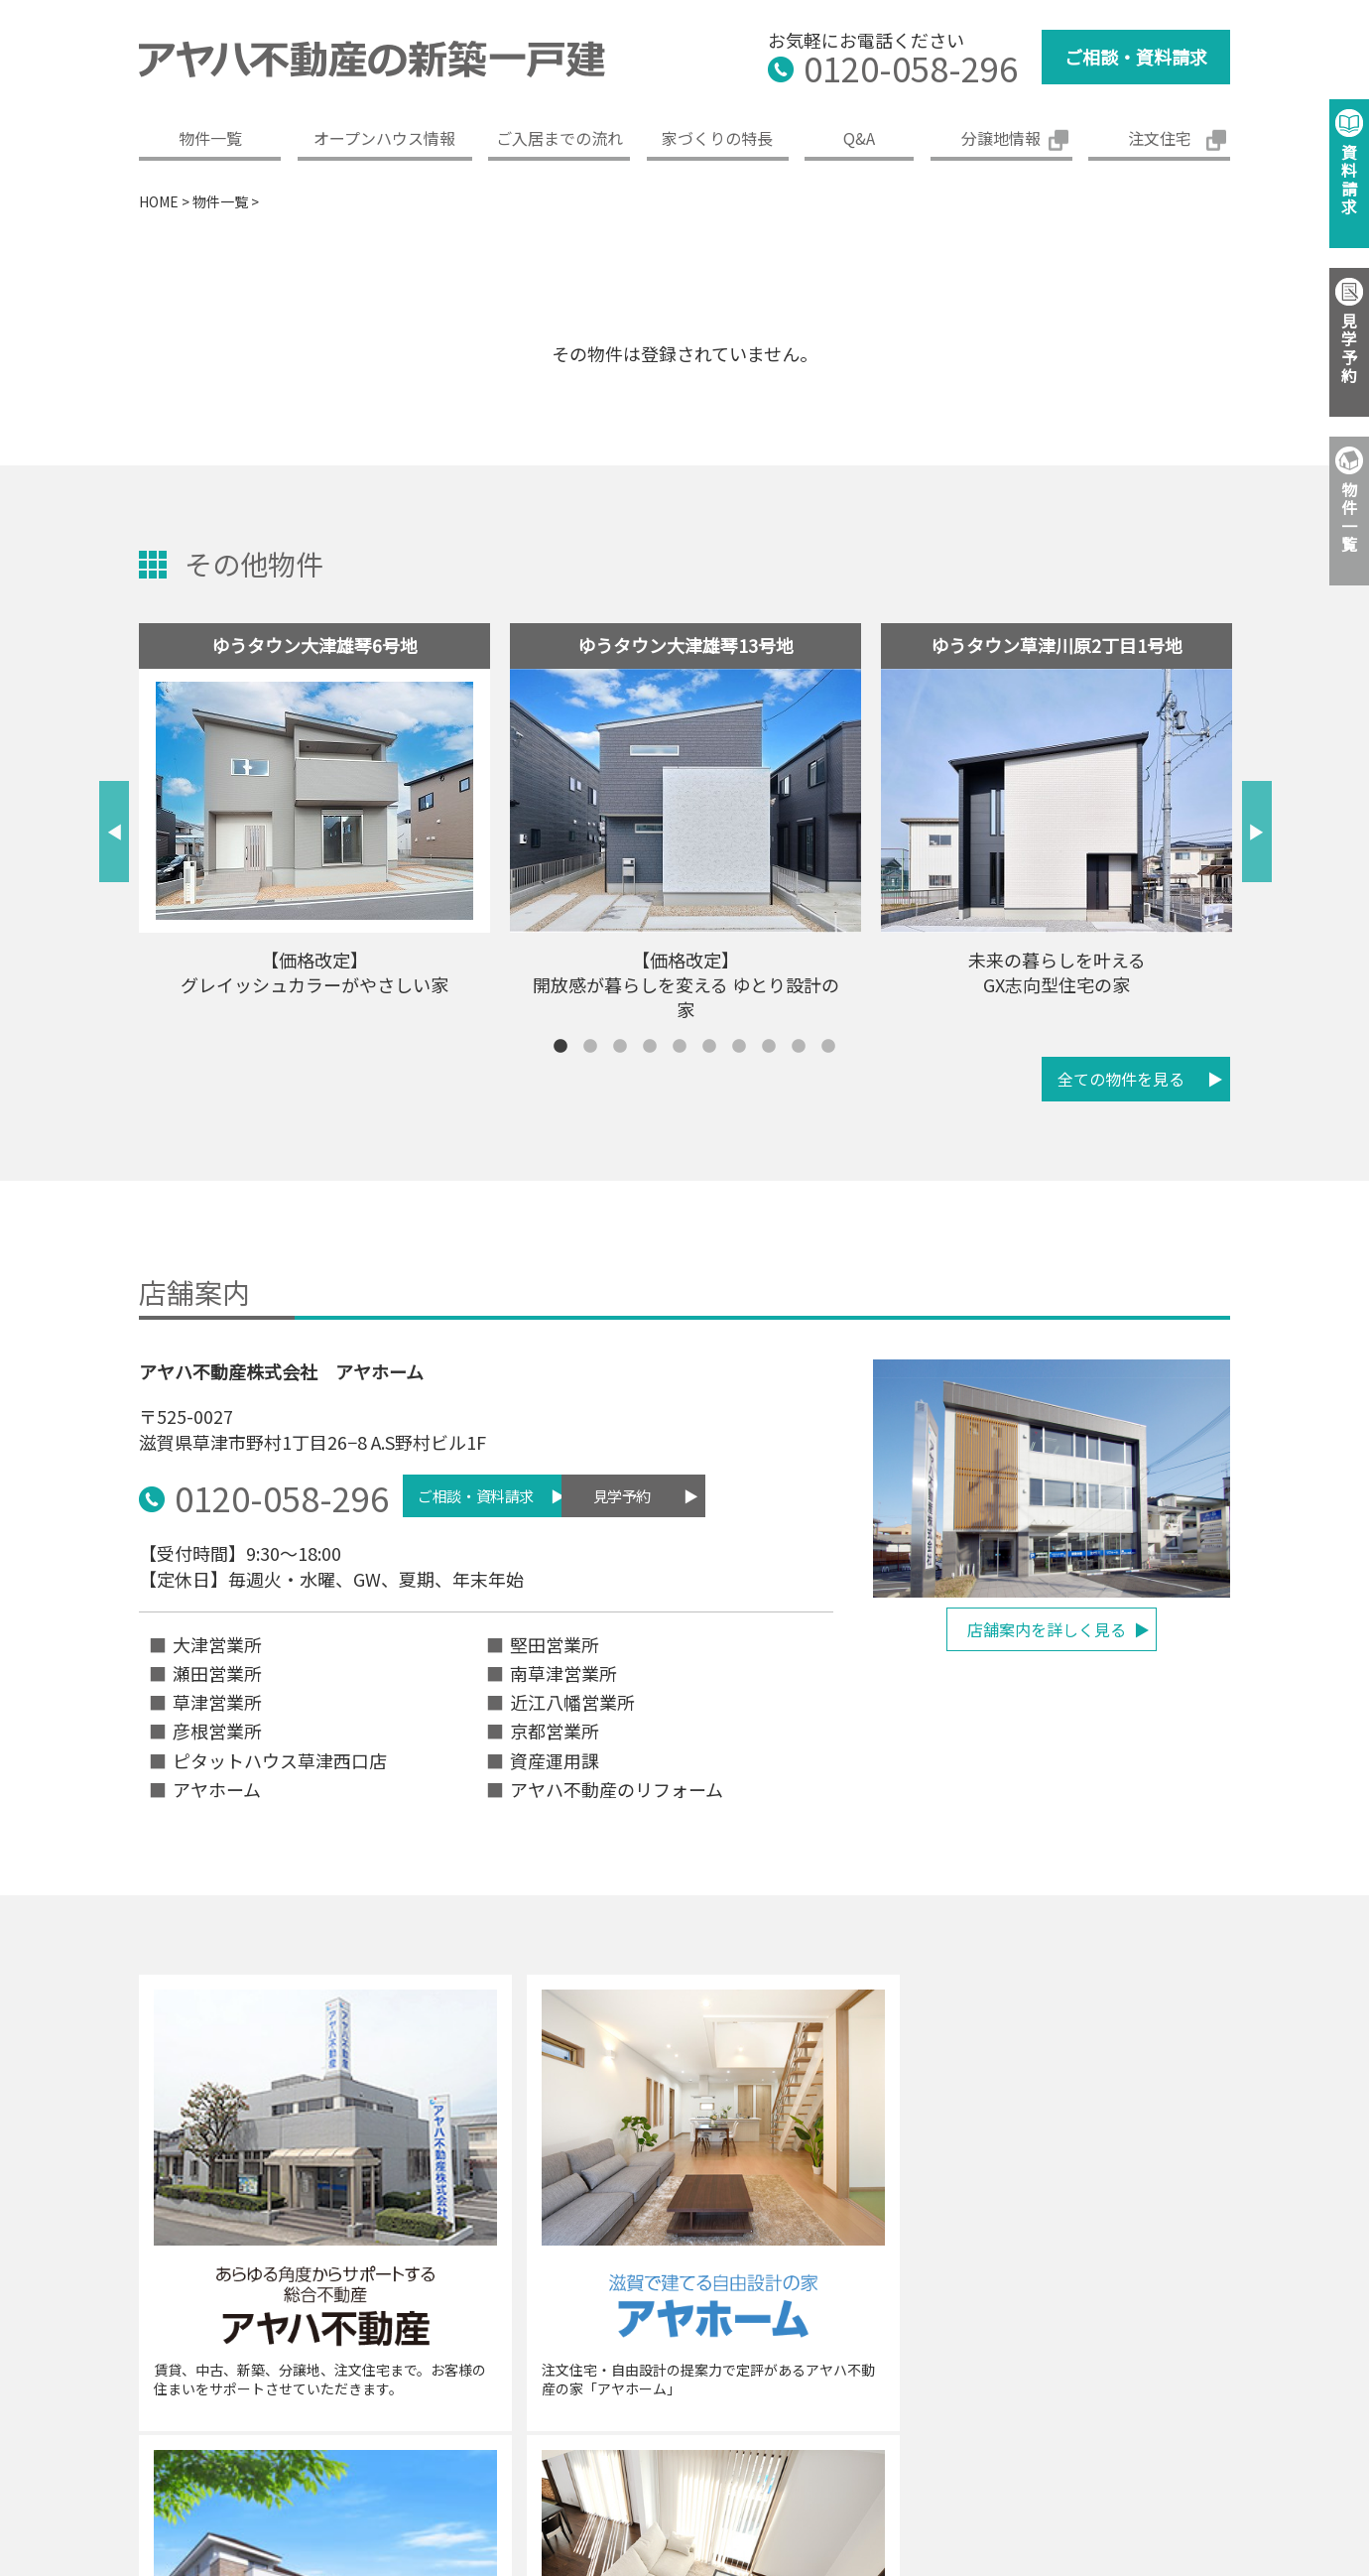 Image resolution: width=1369 pixels, height=2576 pixels. Describe the element at coordinates (159, 201) in the screenshot. I see `HOME` at that location.